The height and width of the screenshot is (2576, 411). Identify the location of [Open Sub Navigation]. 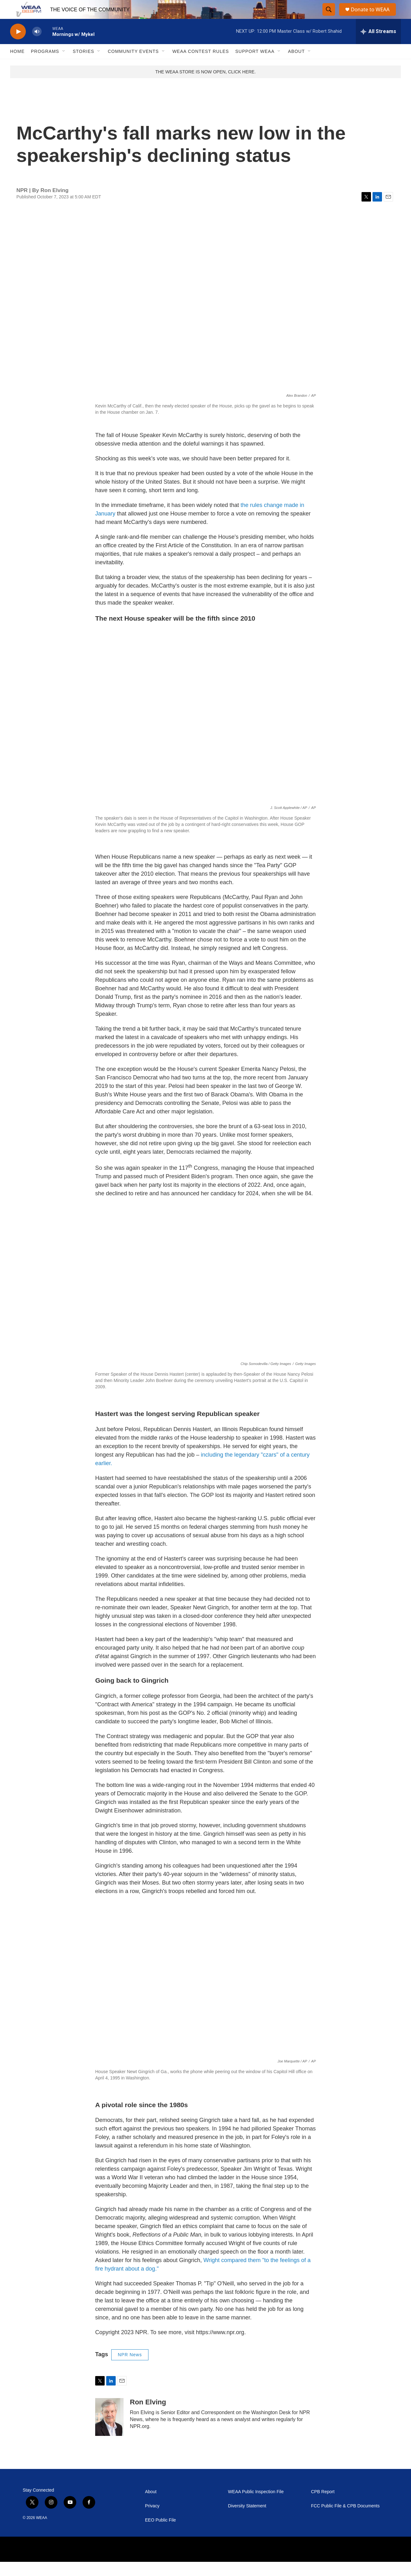
(64, 65).